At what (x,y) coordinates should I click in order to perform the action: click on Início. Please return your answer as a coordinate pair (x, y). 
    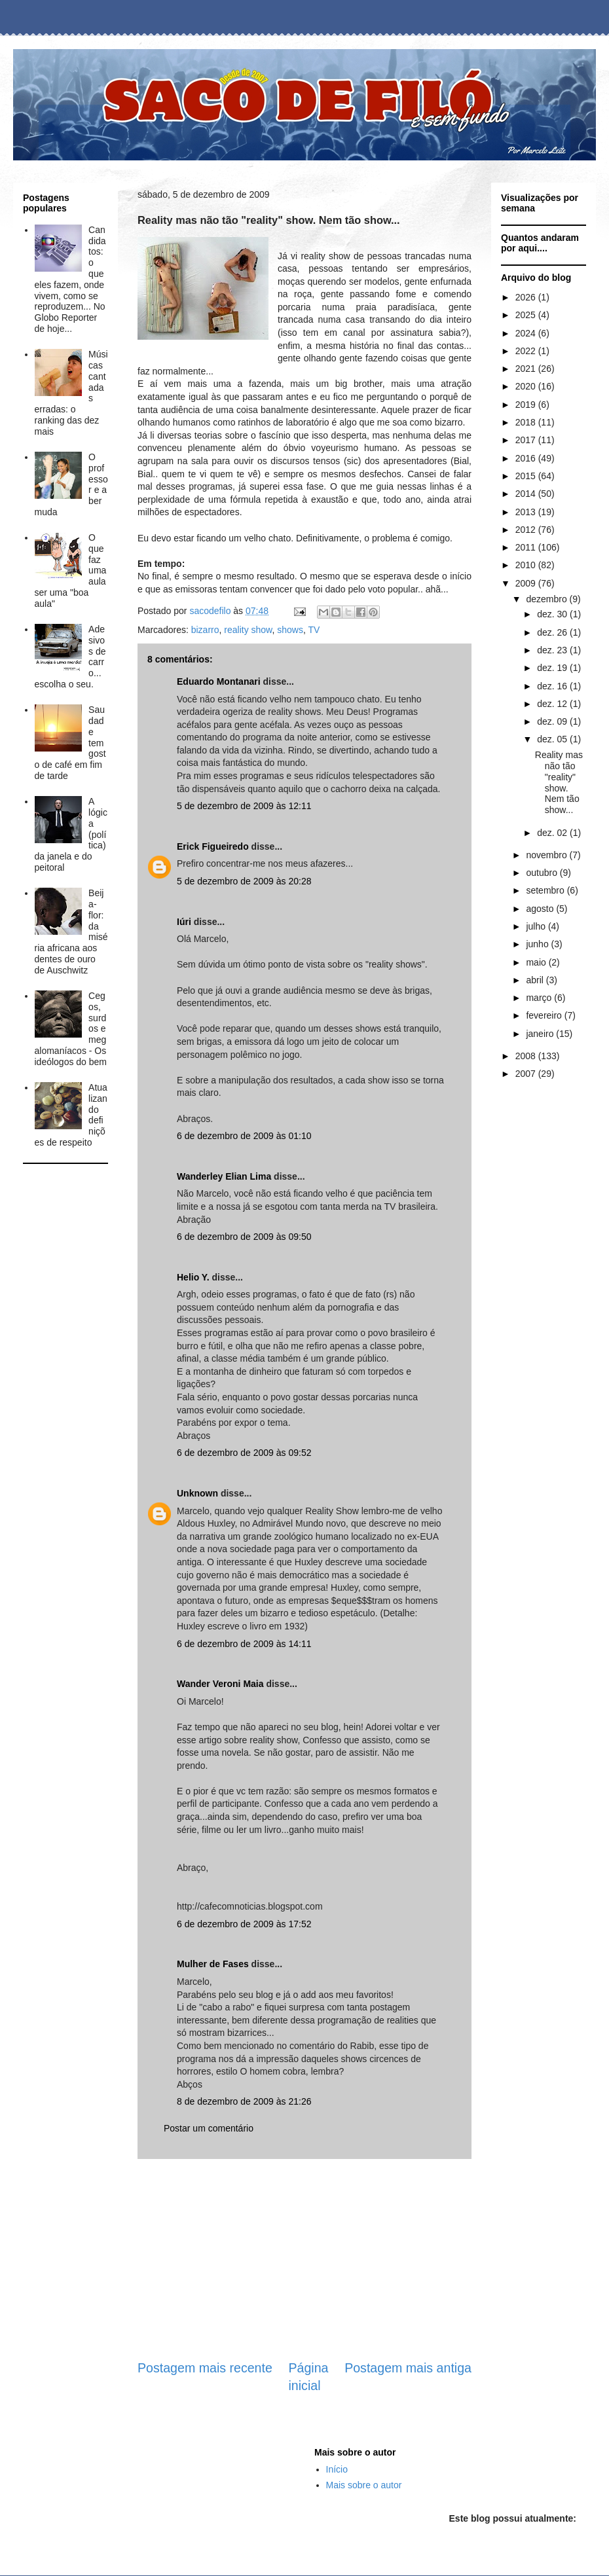
    Looking at the image, I should click on (337, 2469).